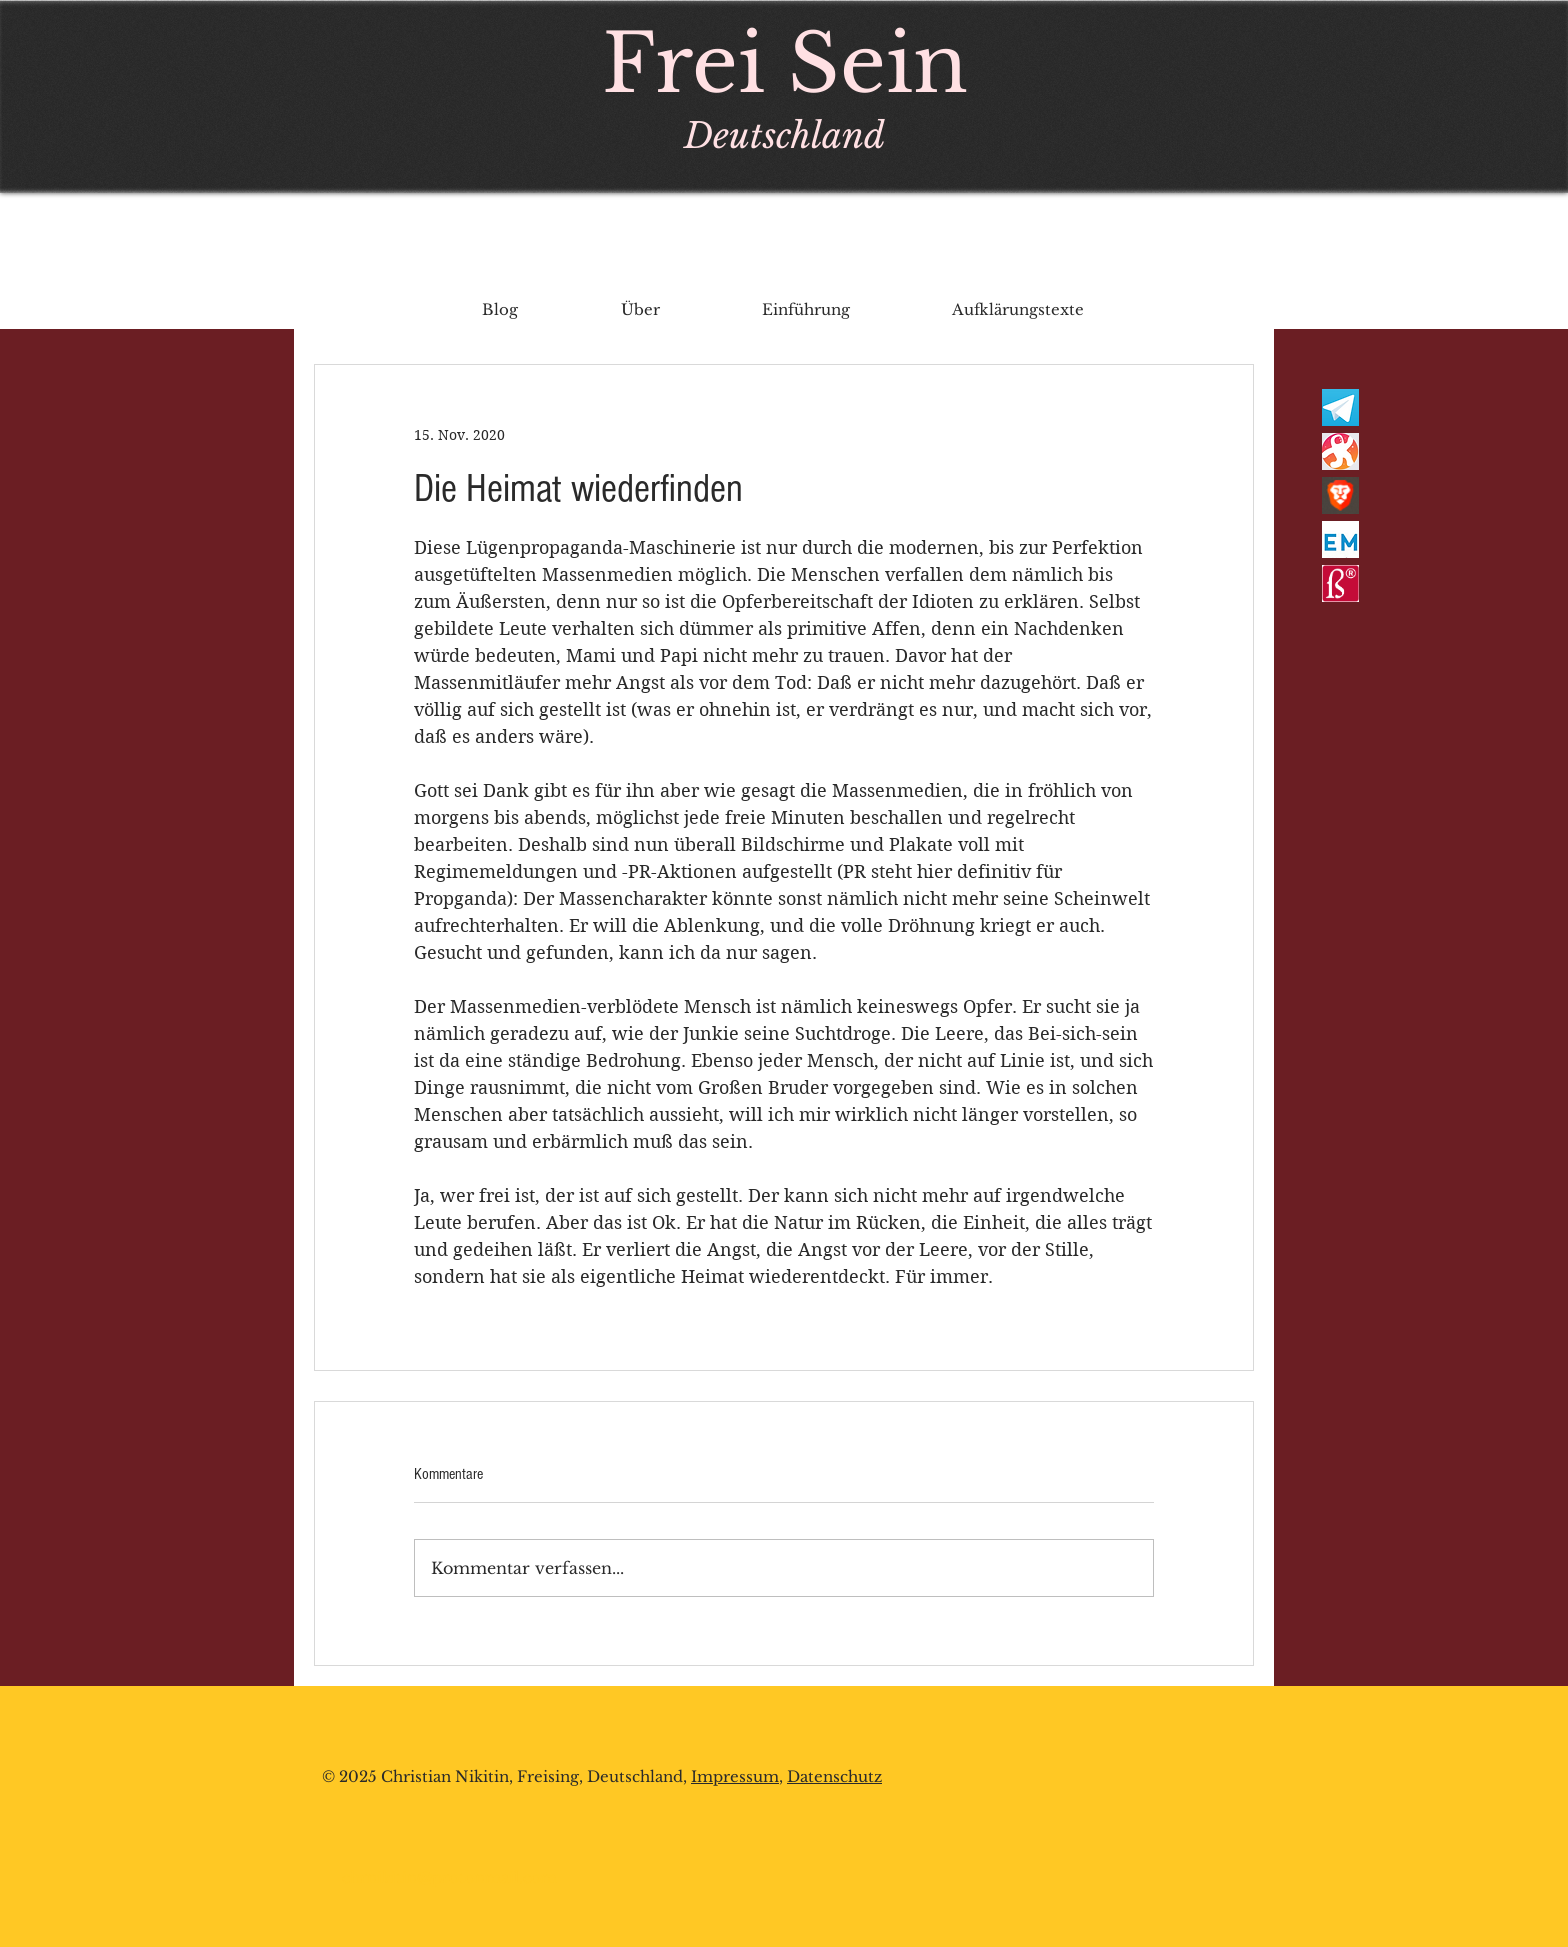  Describe the element at coordinates (834, 1776) in the screenshot. I see `Datenschutz` at that location.